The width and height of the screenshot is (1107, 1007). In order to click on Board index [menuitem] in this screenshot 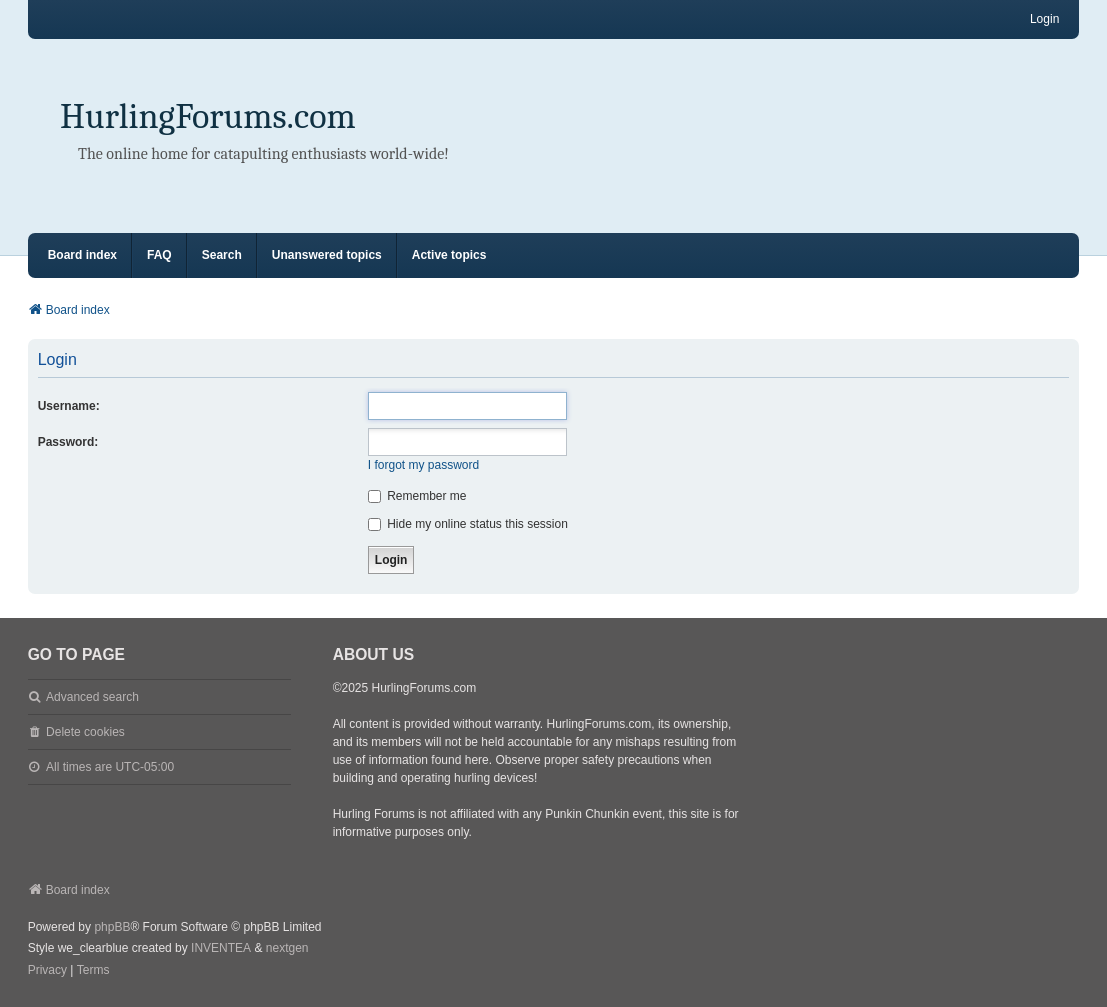, I will do `click(82, 255)`.